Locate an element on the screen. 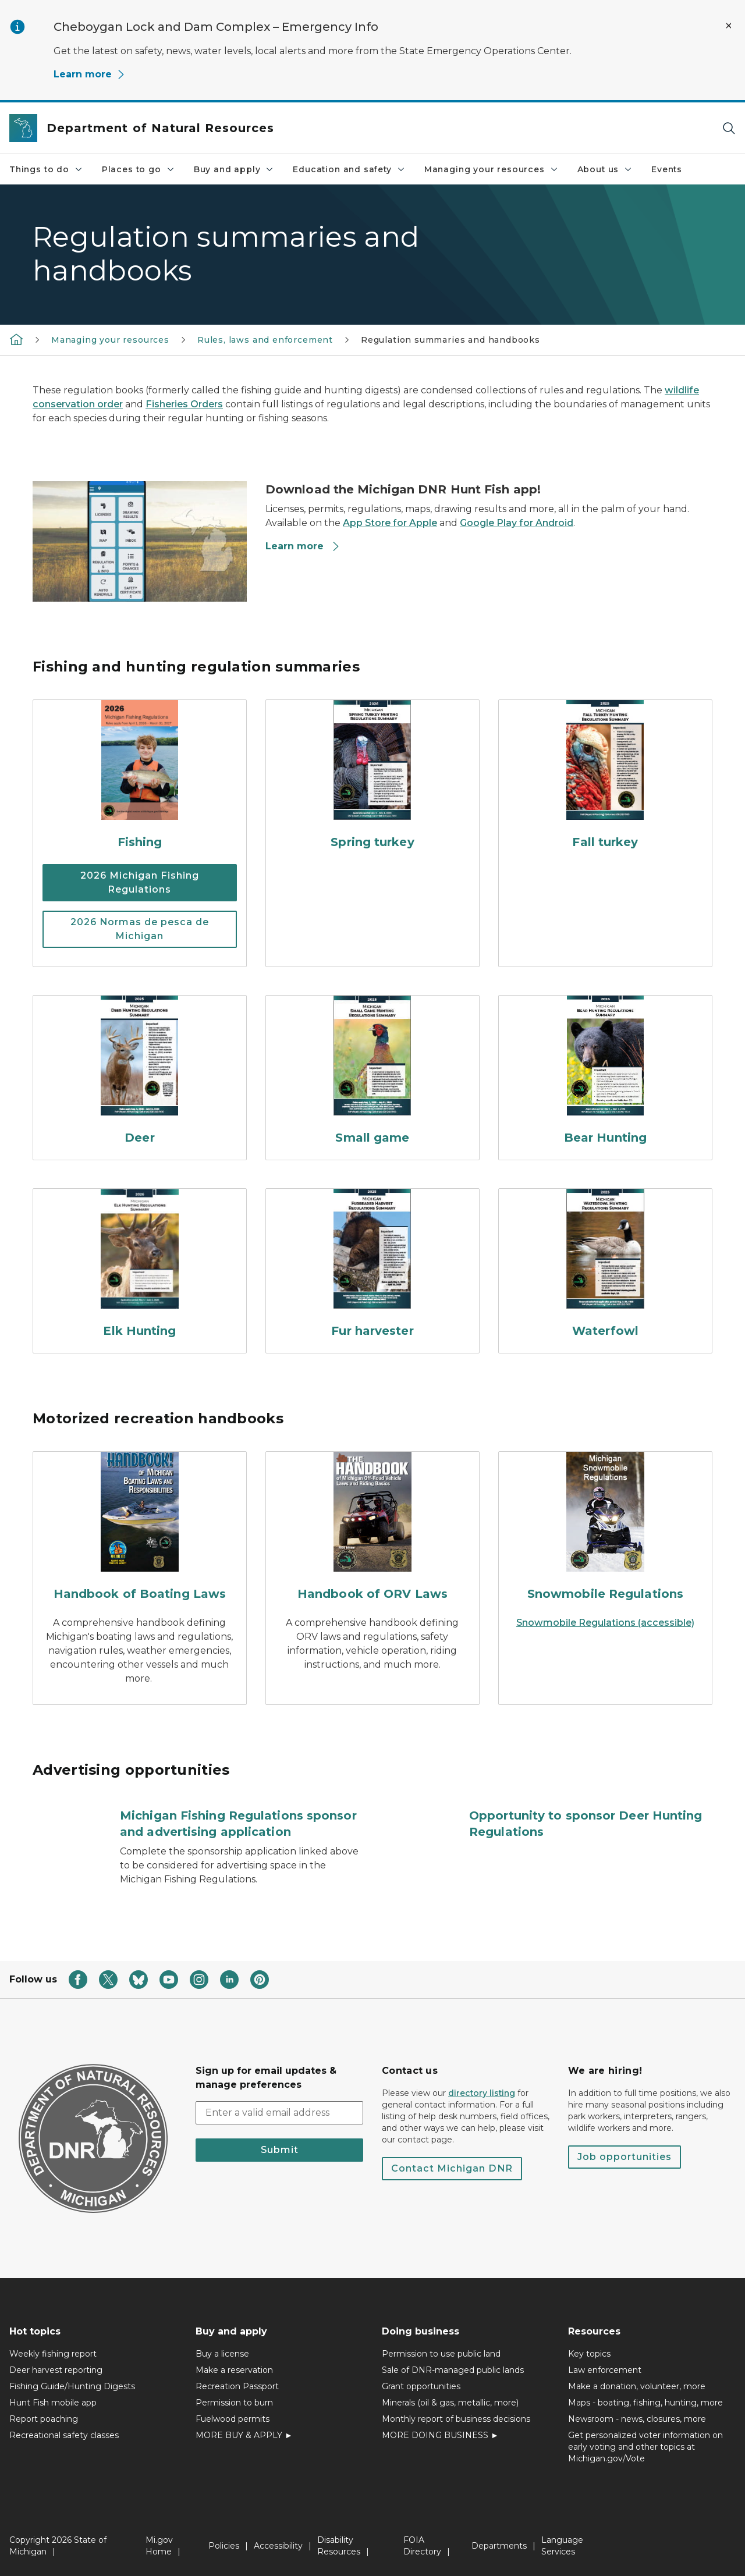 Image resolution: width=745 pixels, height=2576 pixels. Events is located at coordinates (666, 169).